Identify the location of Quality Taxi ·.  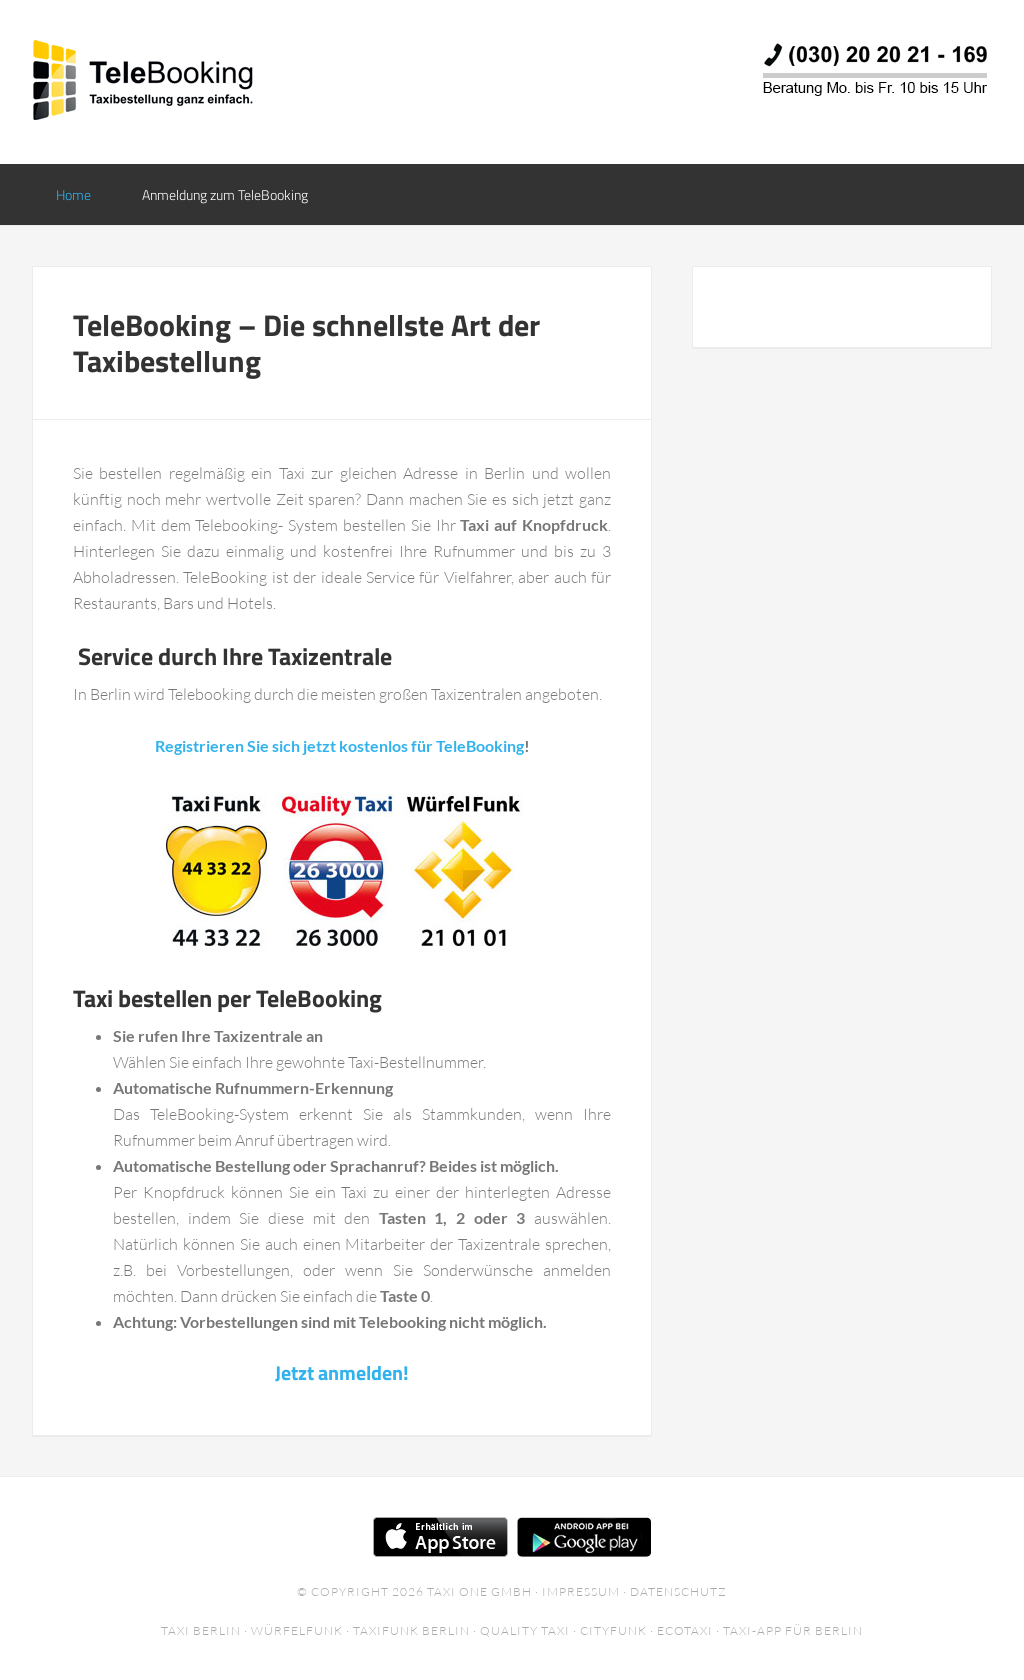
(530, 1630).